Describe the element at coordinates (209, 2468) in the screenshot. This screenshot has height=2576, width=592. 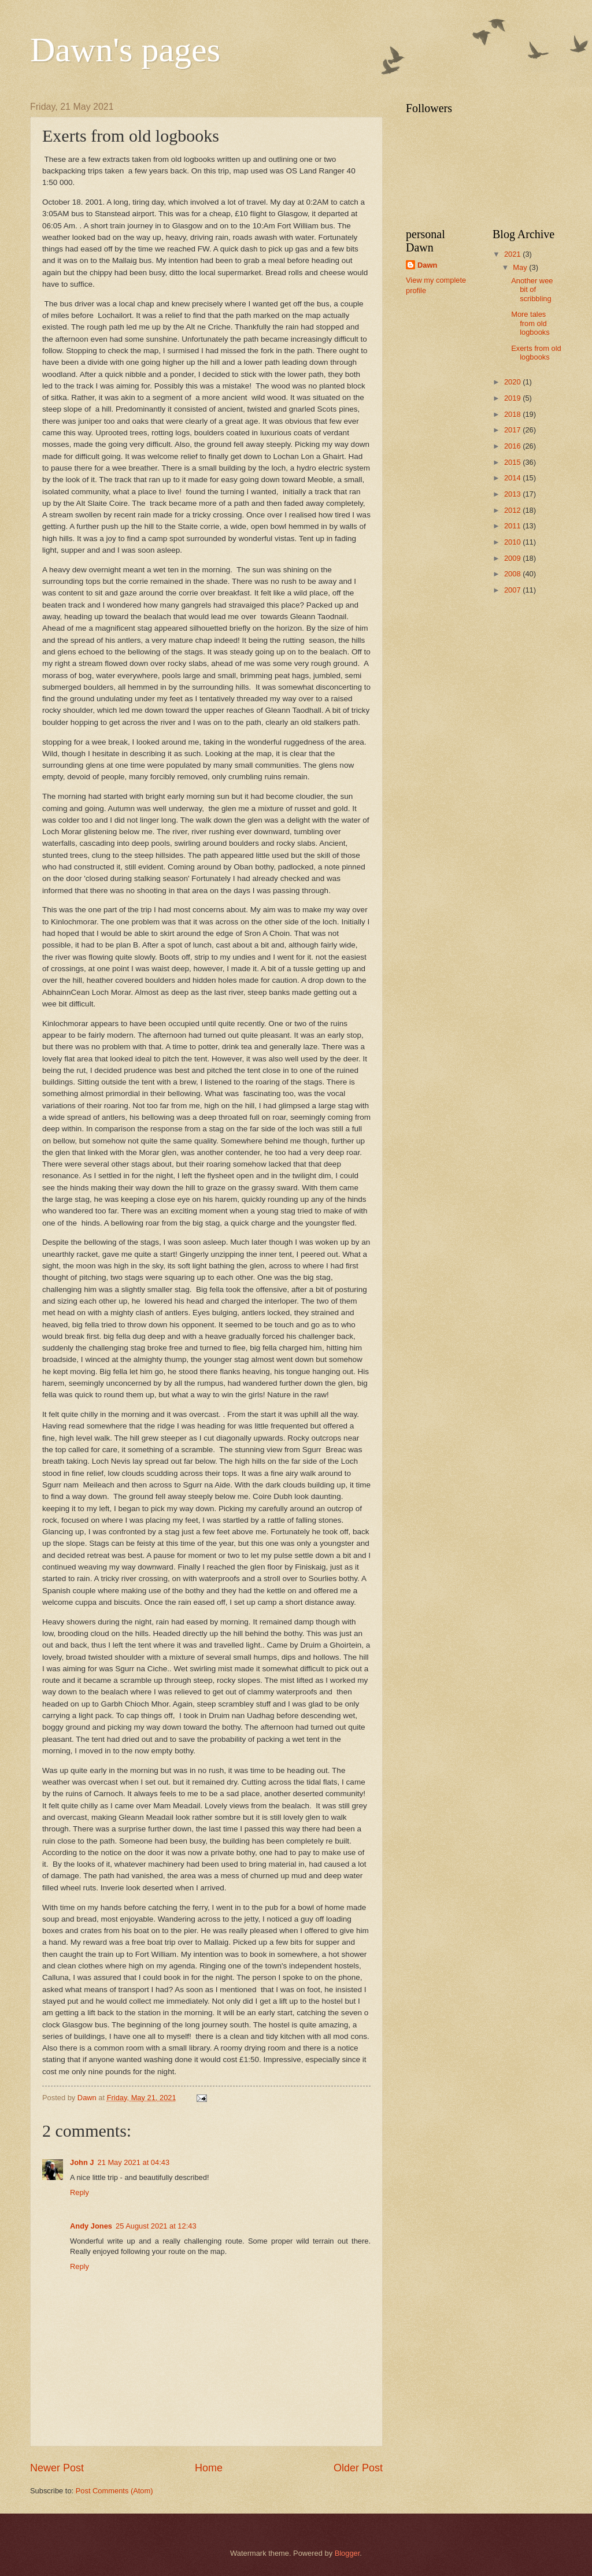
I see `Home` at that location.